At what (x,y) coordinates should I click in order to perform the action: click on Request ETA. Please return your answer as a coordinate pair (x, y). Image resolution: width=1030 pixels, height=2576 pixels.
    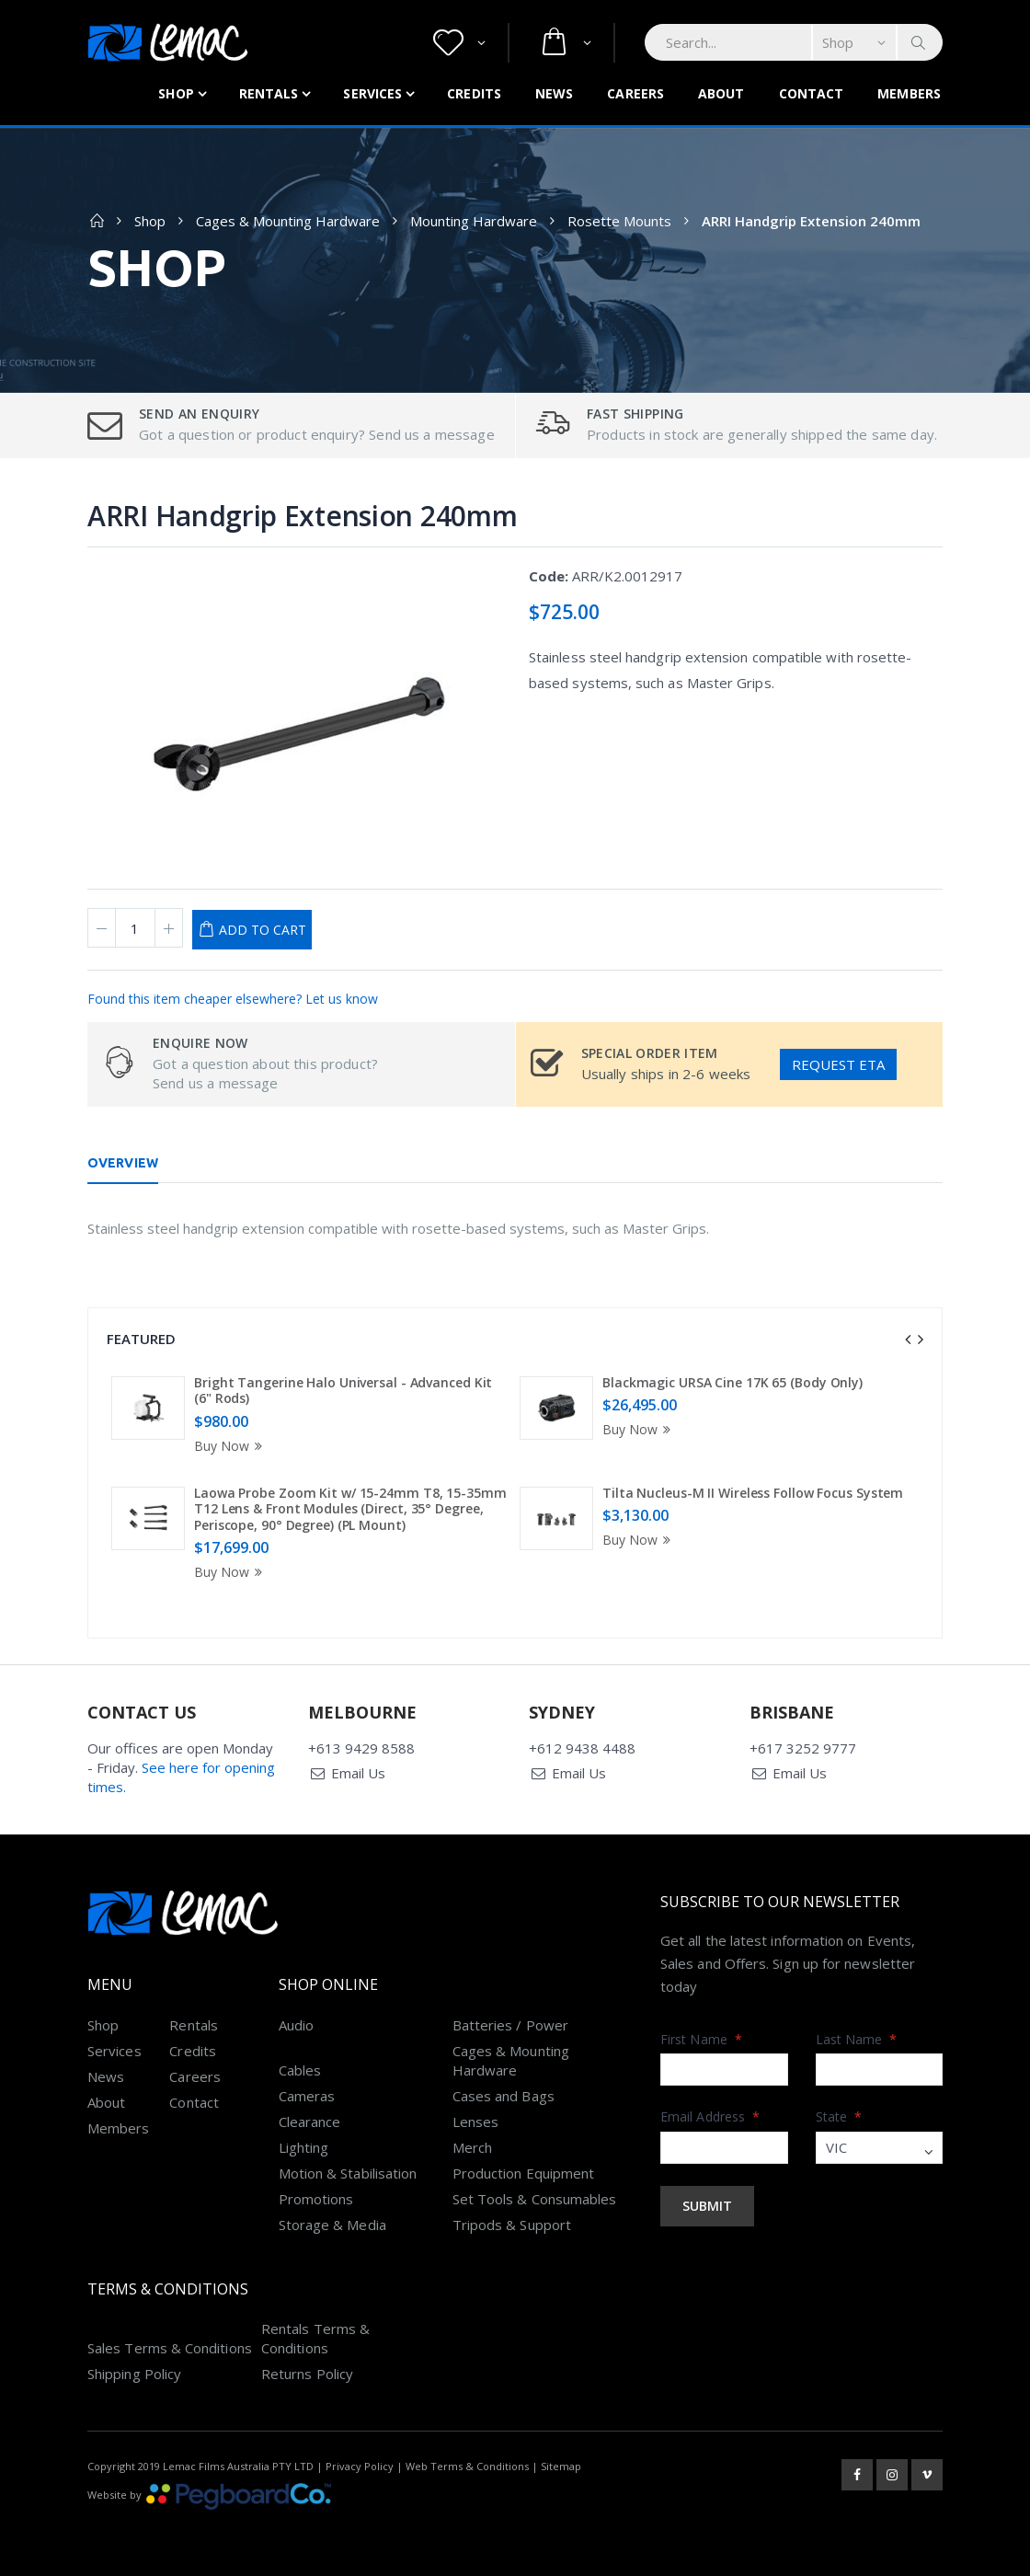
    Looking at the image, I should click on (838, 1064).